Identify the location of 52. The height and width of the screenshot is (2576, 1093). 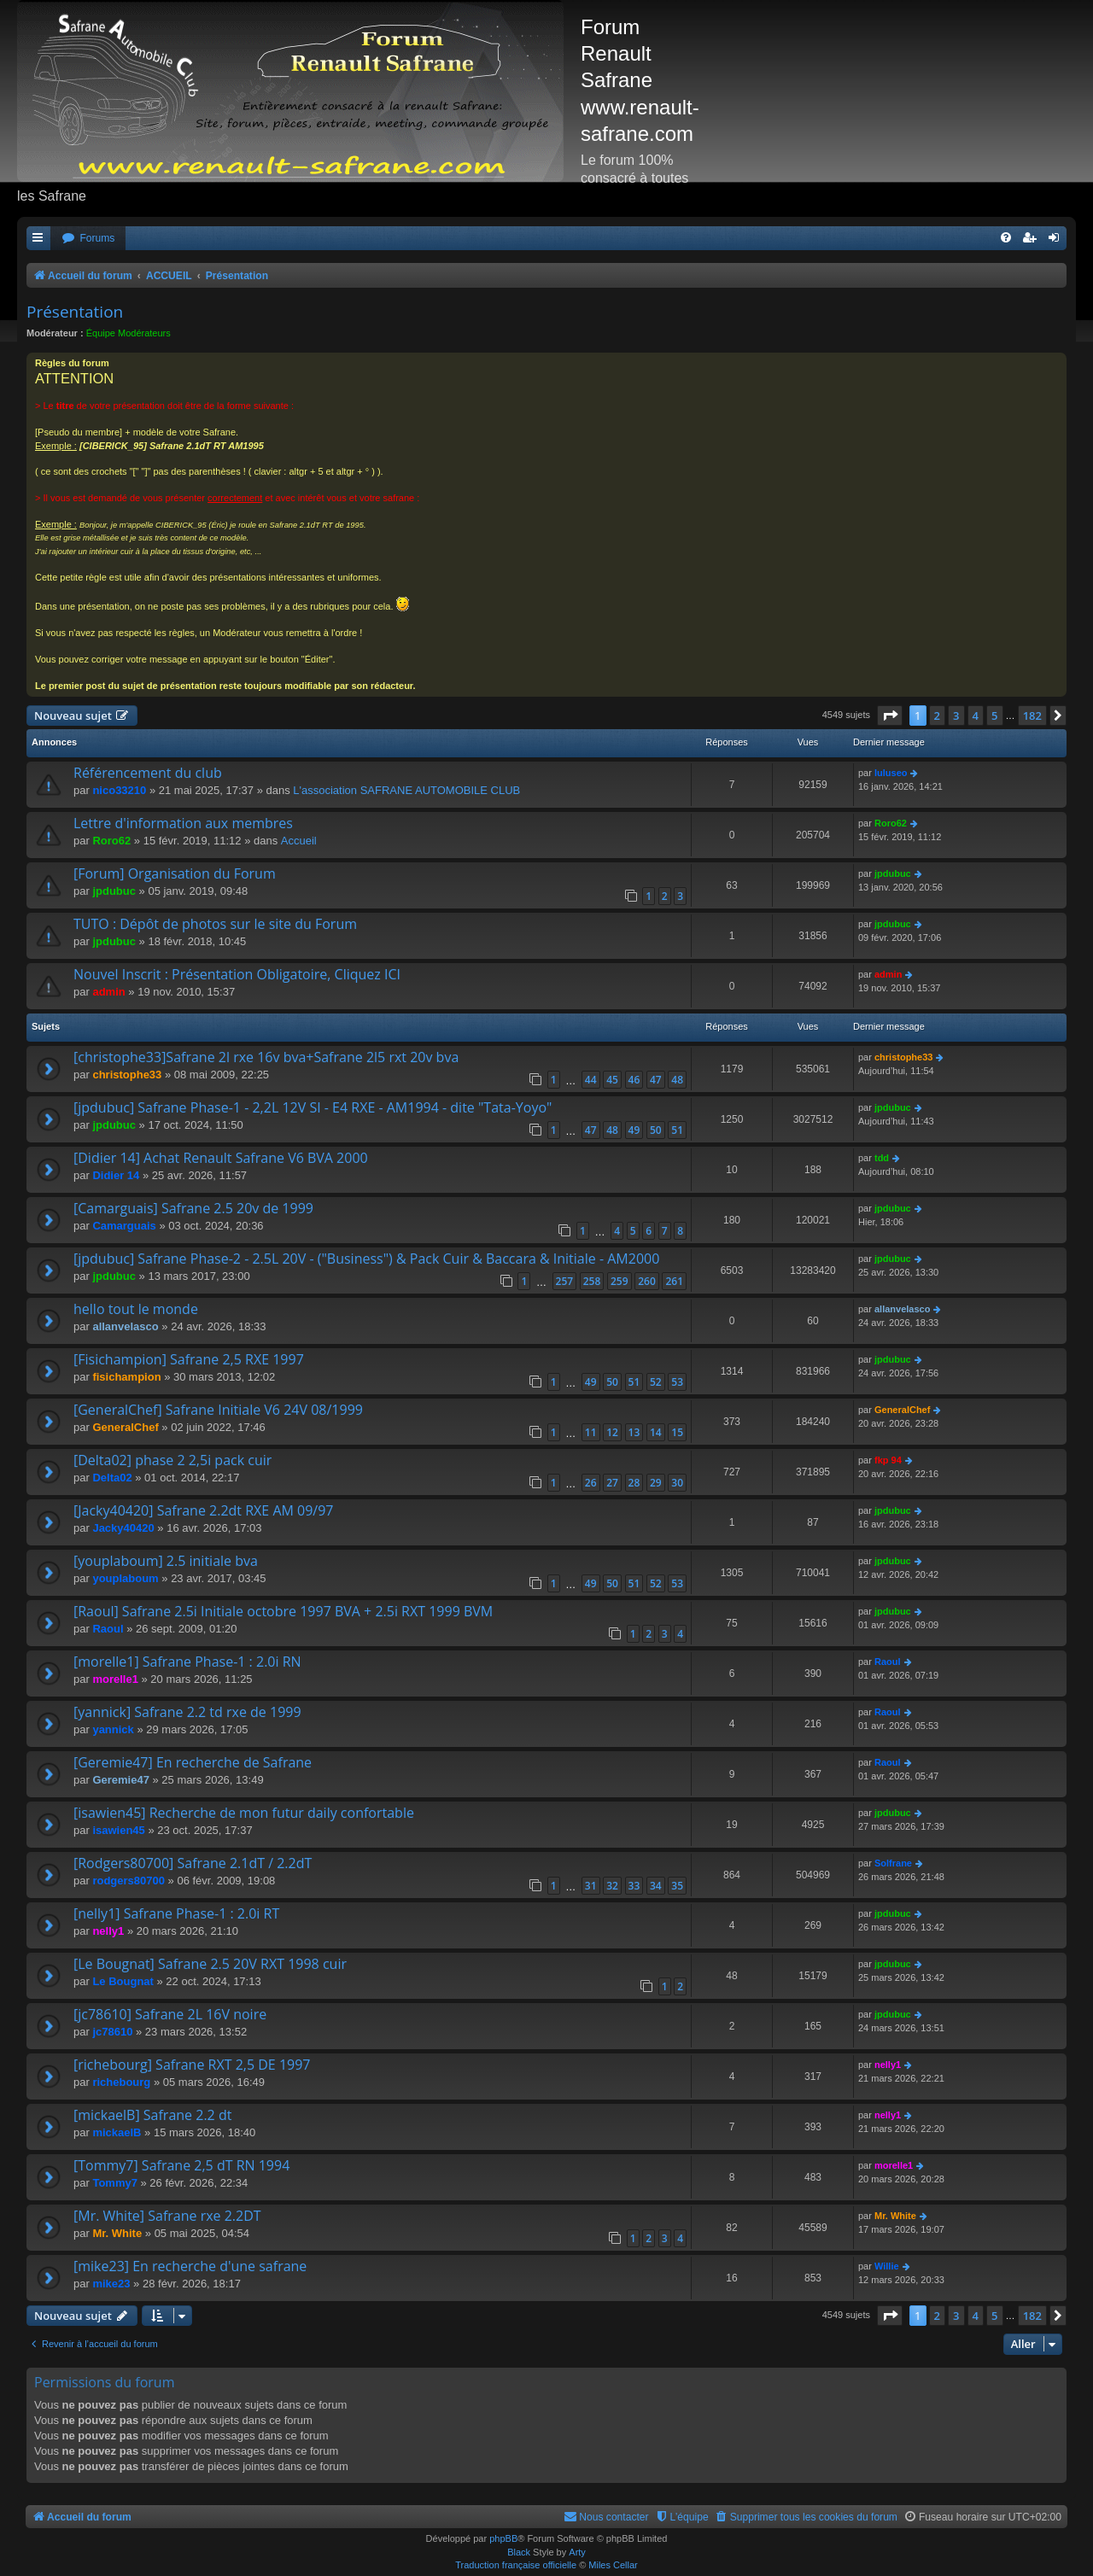
(656, 1382).